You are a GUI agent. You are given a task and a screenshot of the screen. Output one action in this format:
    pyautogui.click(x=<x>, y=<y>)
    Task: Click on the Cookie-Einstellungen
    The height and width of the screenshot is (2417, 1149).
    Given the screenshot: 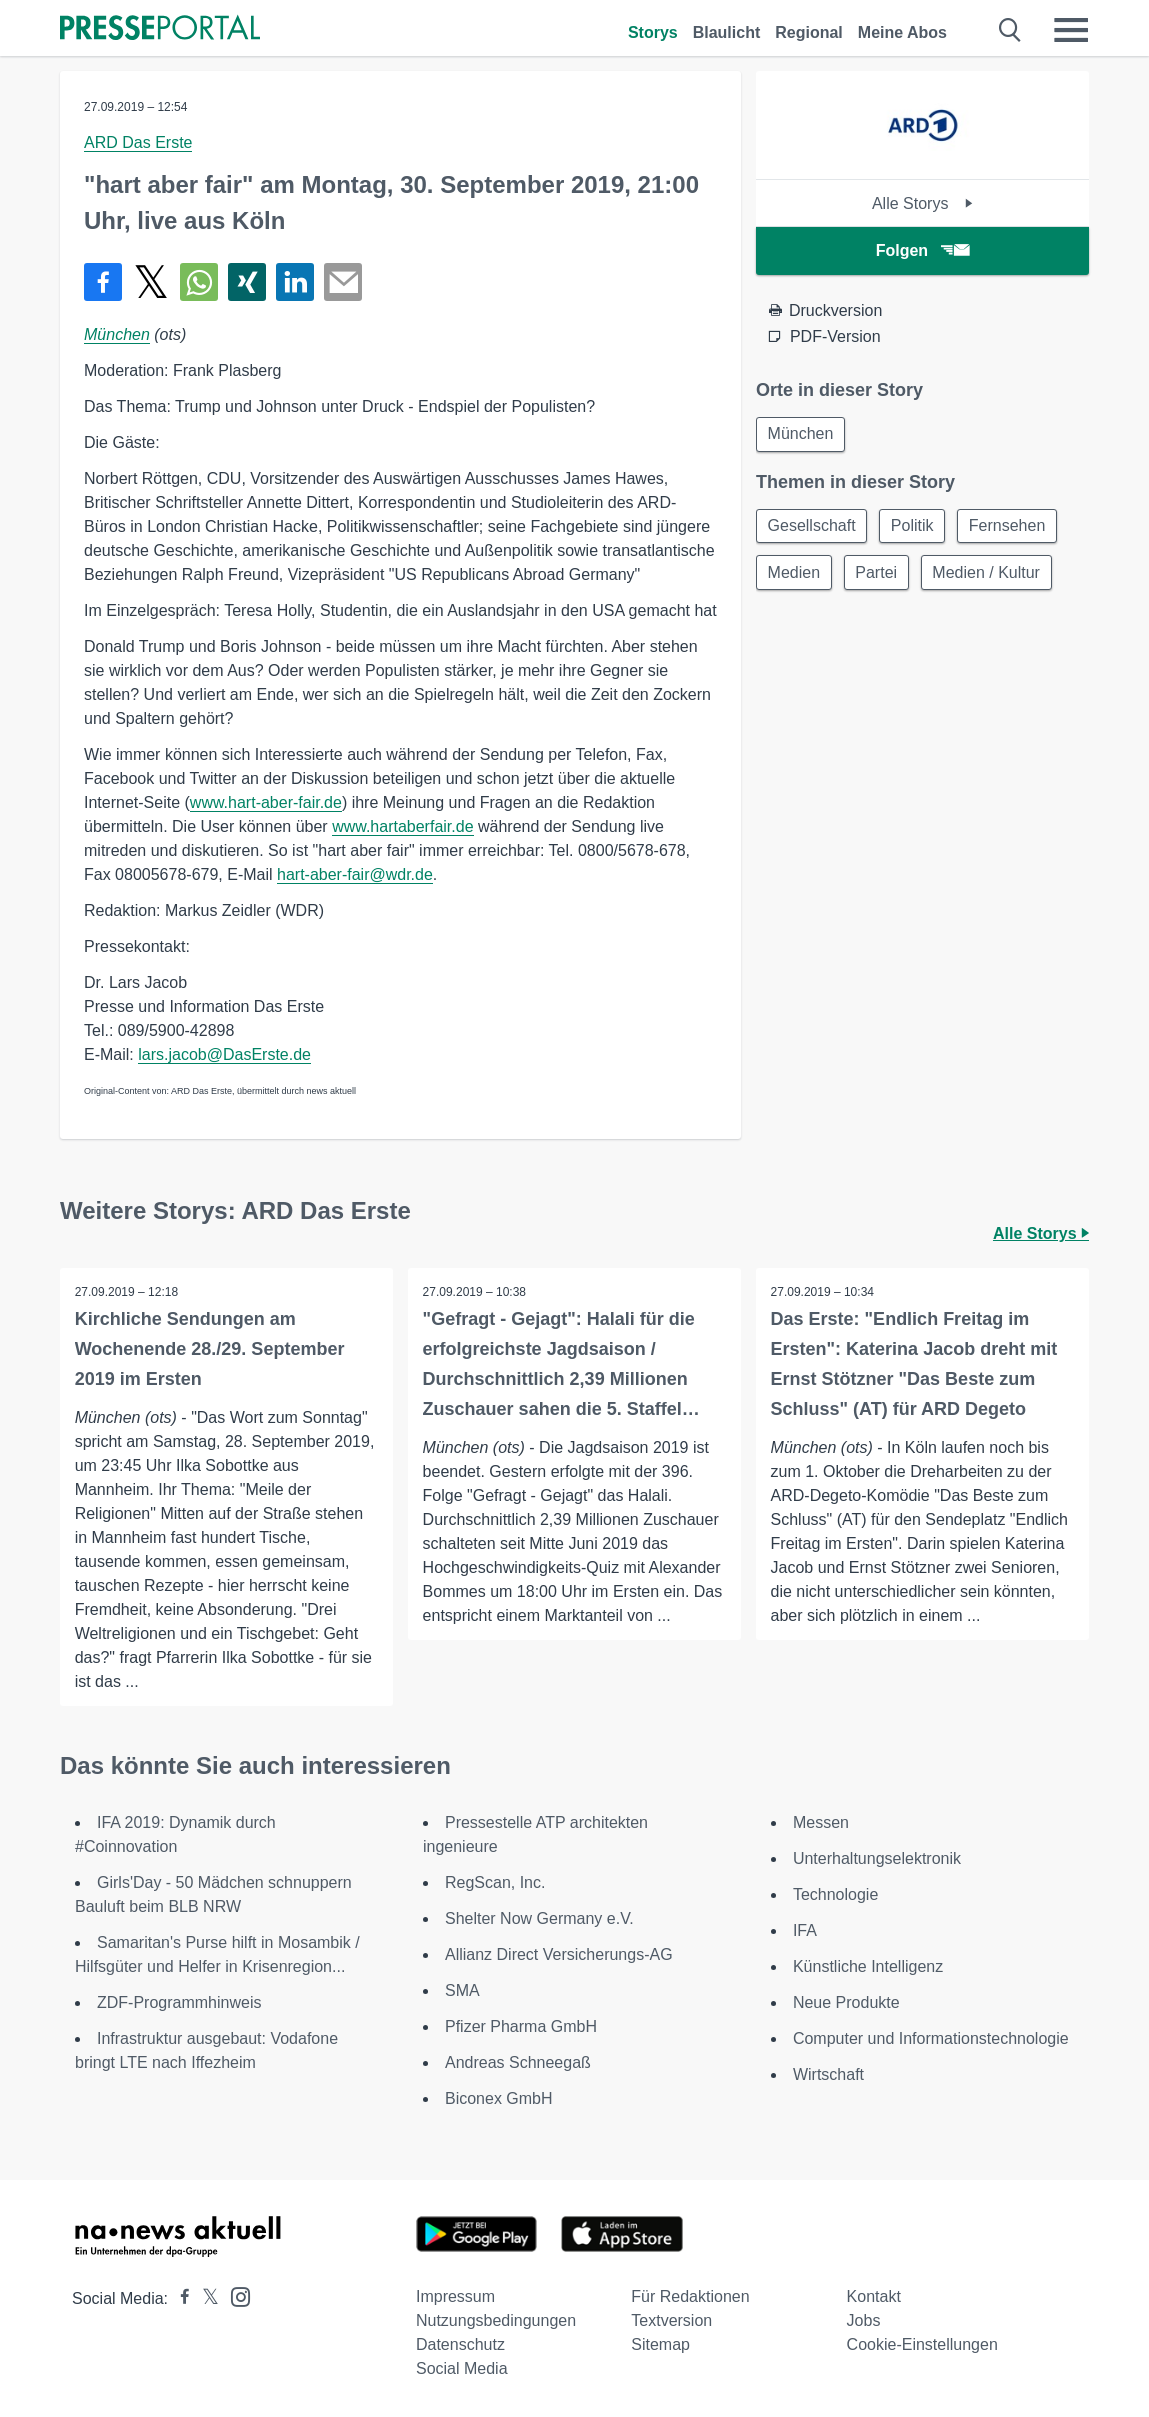 What is the action you would take?
    pyautogui.click(x=922, y=2344)
    